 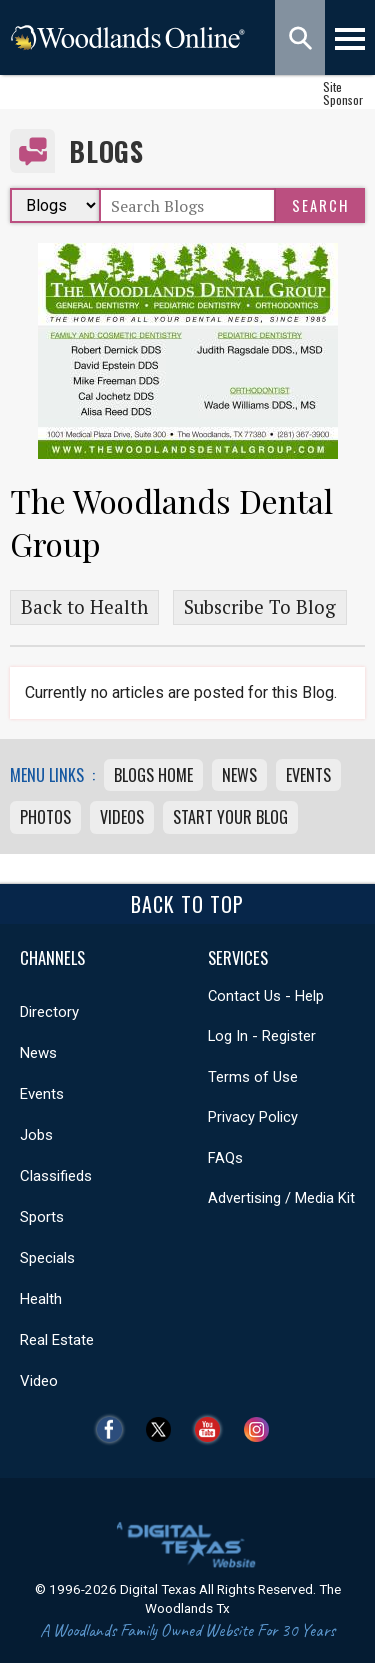 What do you see at coordinates (308, 775) in the screenshot?
I see `Events` at bounding box center [308, 775].